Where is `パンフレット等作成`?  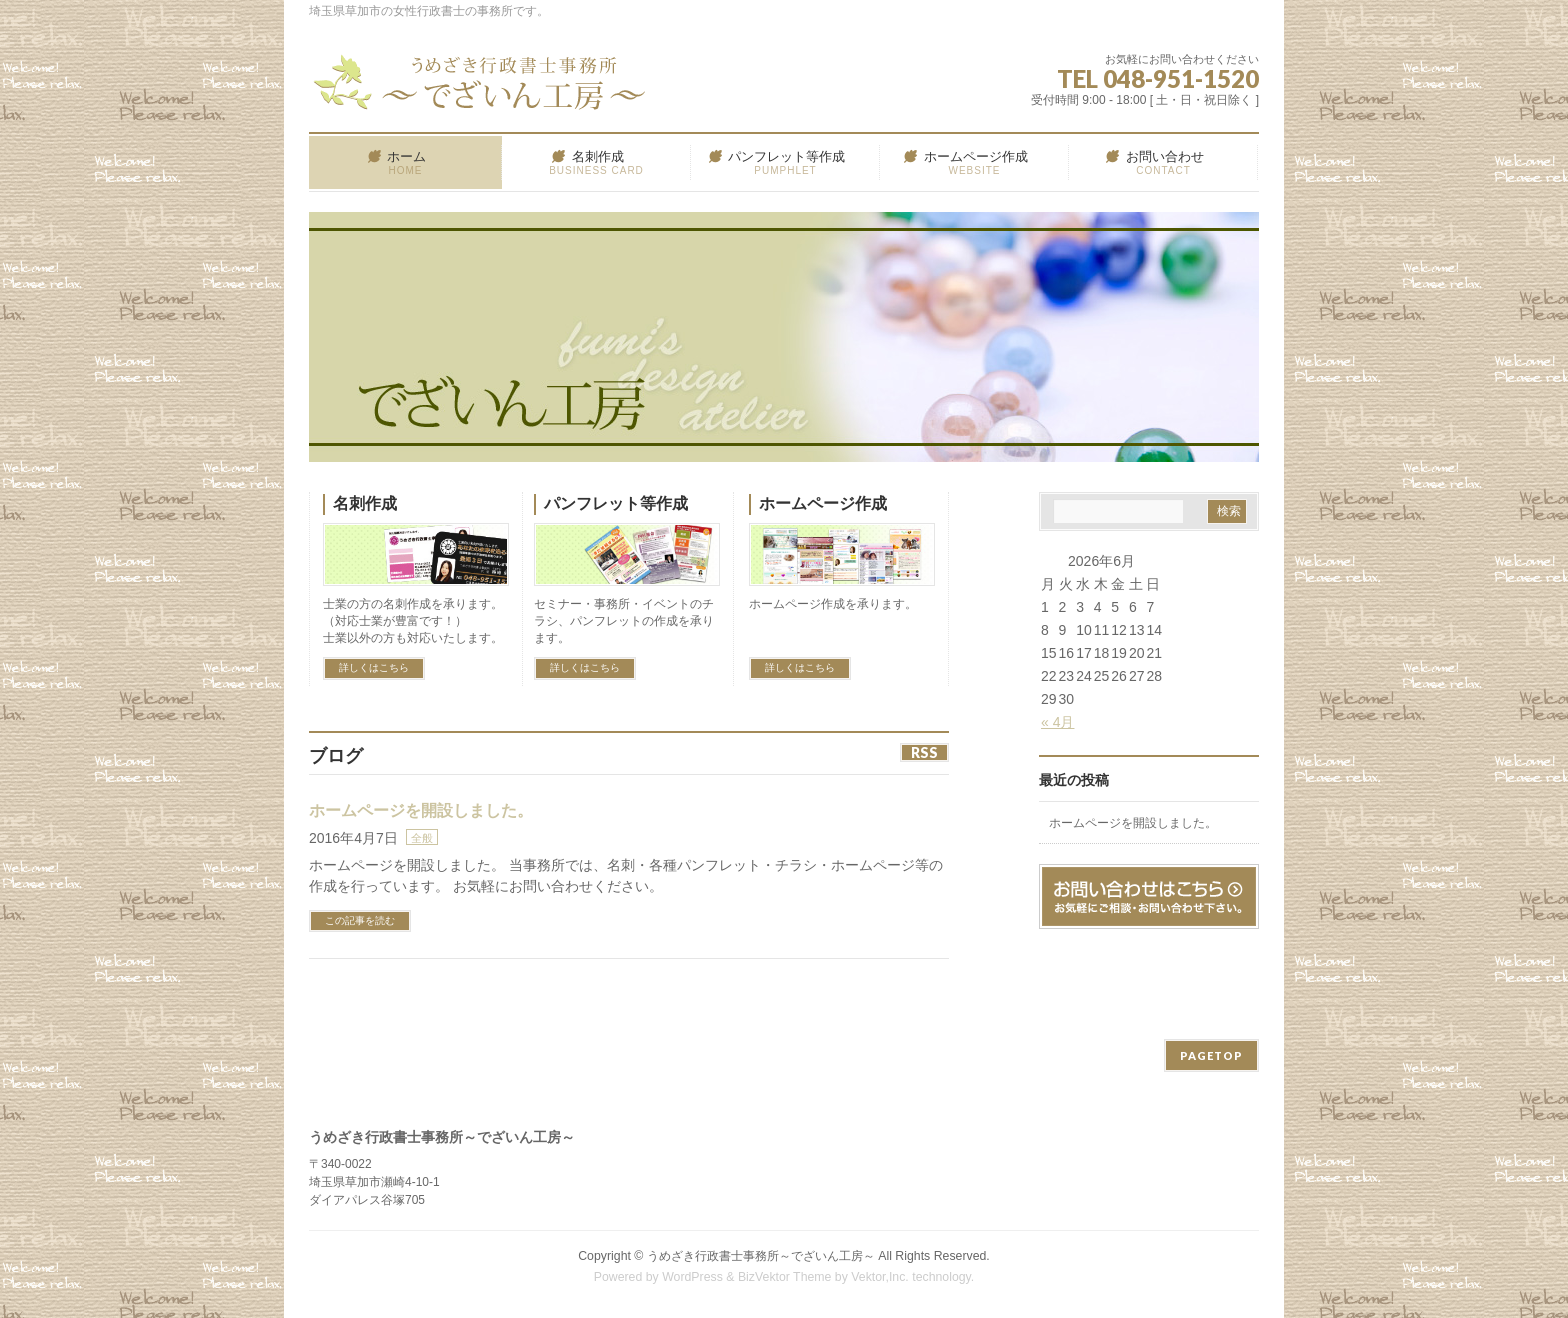
パンフレット等作成 is located at coordinates (616, 503).